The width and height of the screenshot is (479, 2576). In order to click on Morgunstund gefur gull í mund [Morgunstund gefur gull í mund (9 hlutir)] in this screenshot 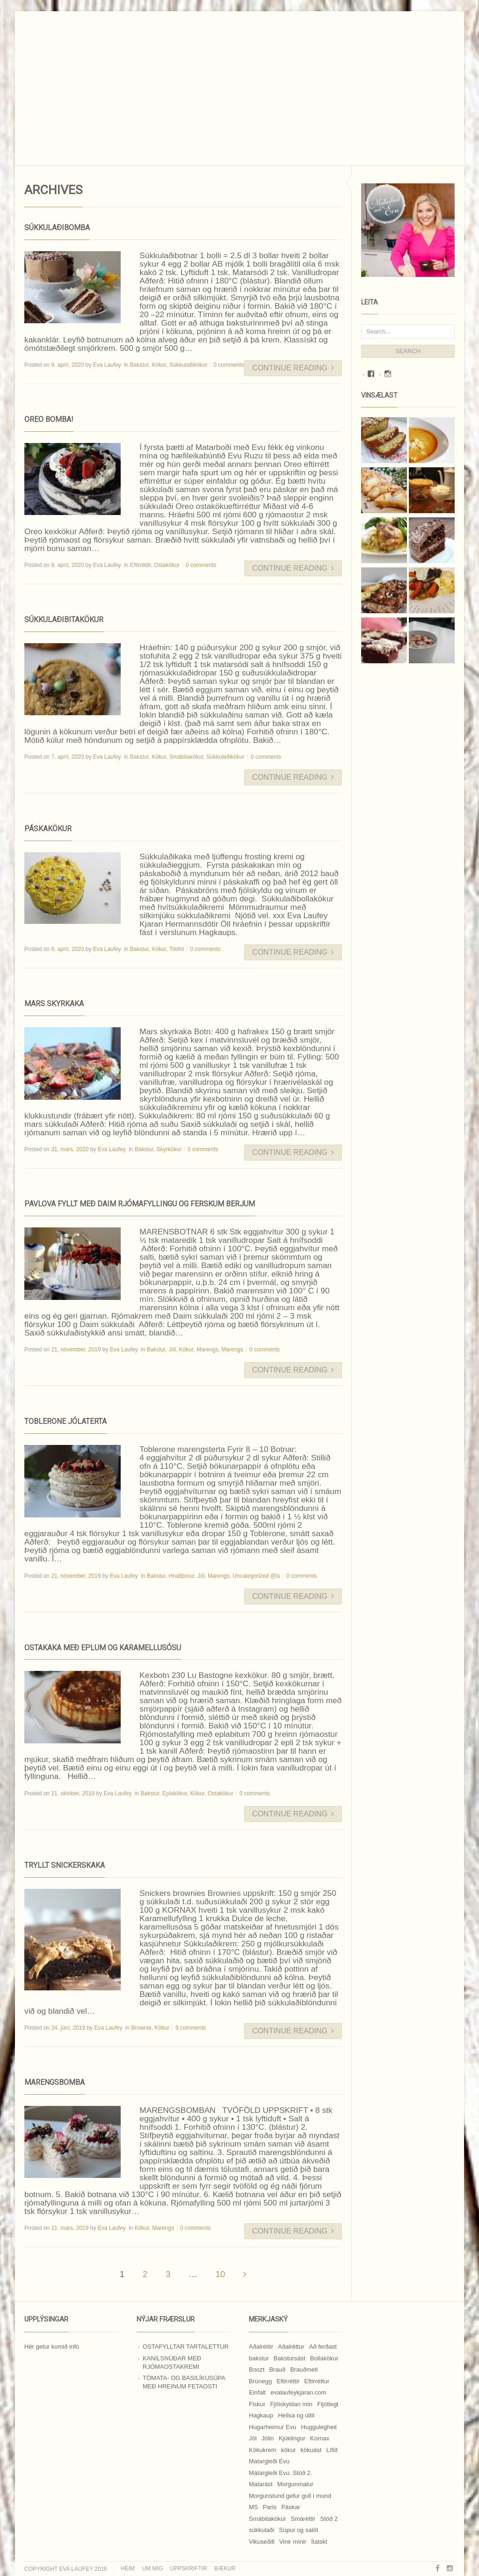, I will do `click(290, 2495)`.